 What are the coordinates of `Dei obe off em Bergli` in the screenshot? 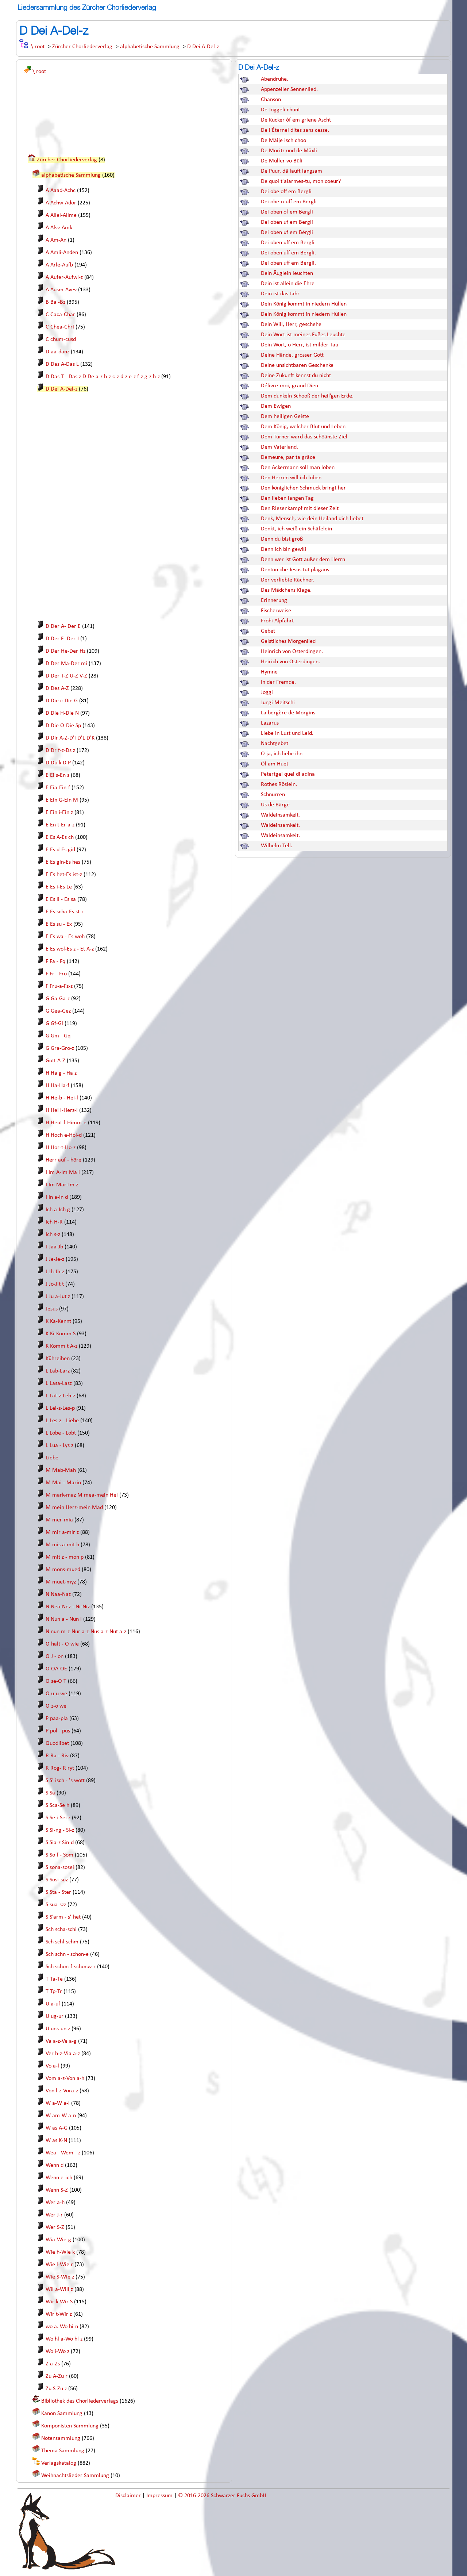 It's located at (286, 192).